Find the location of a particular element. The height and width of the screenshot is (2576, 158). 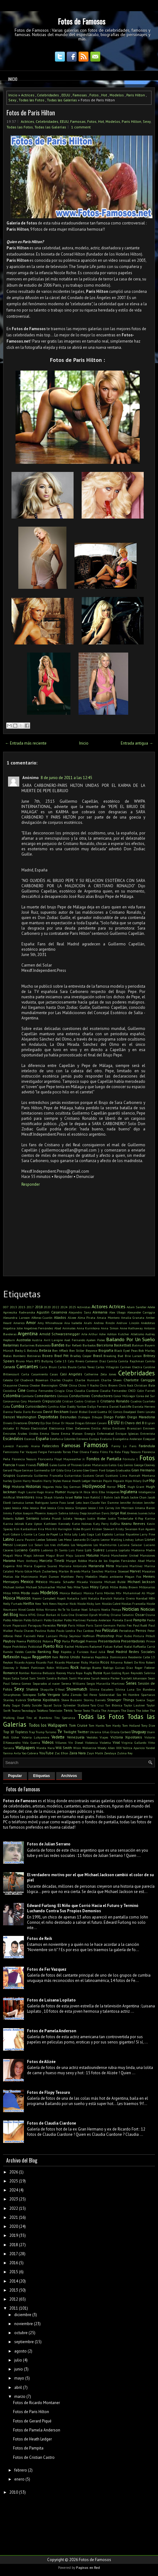

octubre is located at coordinates (21, 2332).